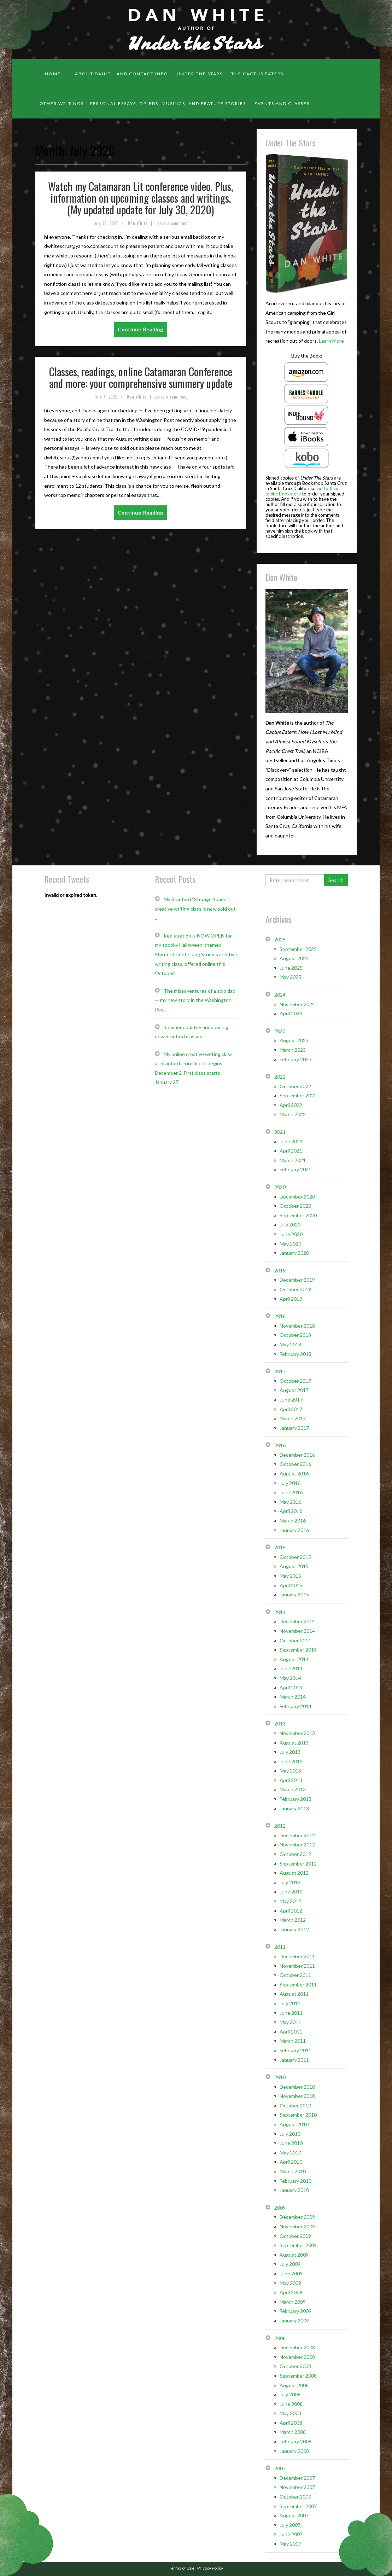  What do you see at coordinates (297, 1621) in the screenshot?
I see `December 2014` at bounding box center [297, 1621].